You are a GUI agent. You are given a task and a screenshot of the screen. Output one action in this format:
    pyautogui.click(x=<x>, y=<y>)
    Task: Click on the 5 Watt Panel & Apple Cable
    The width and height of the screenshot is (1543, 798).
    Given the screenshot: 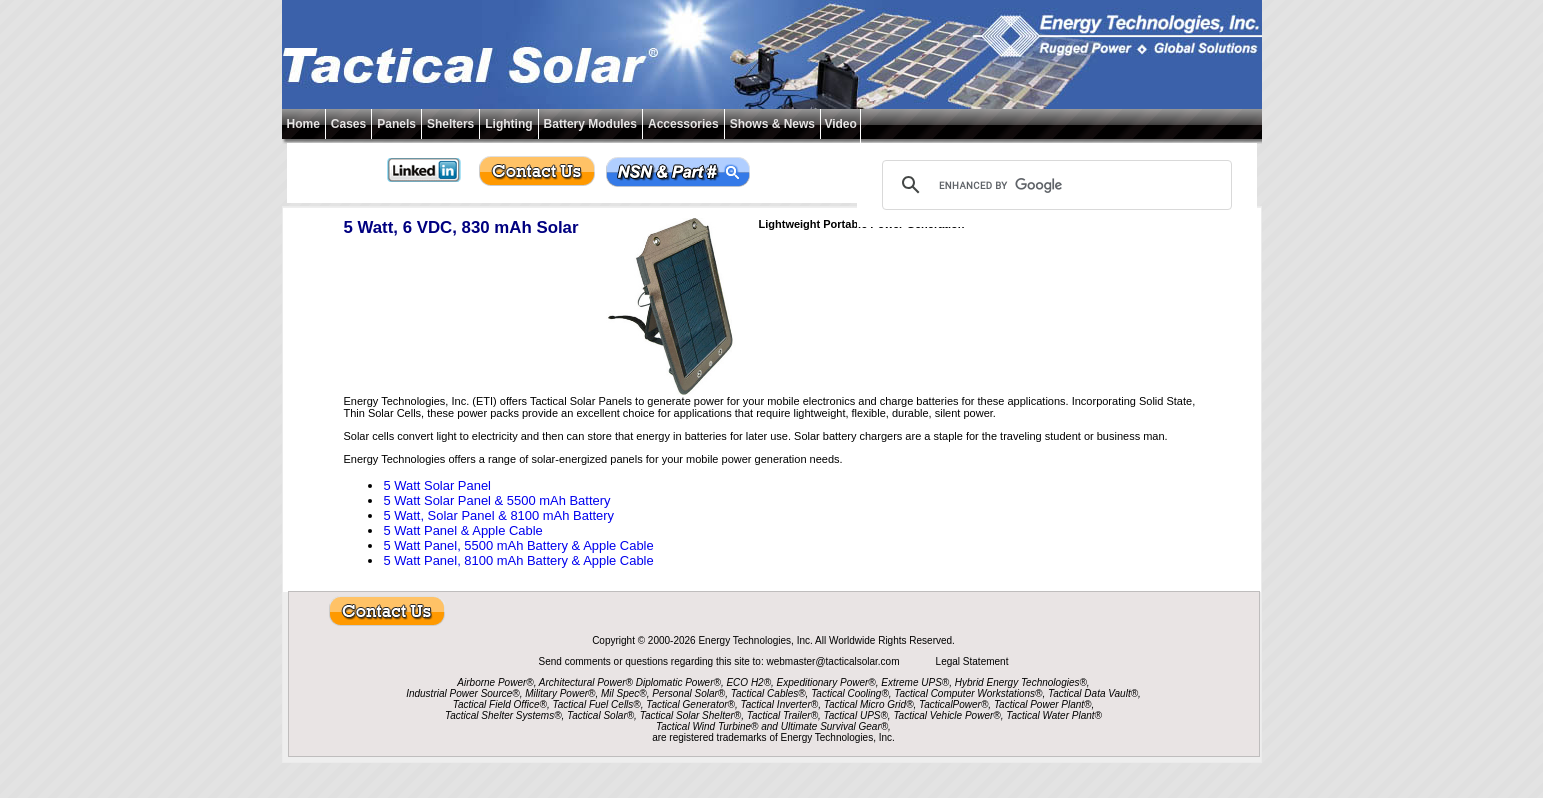 What is the action you would take?
    pyautogui.click(x=462, y=530)
    